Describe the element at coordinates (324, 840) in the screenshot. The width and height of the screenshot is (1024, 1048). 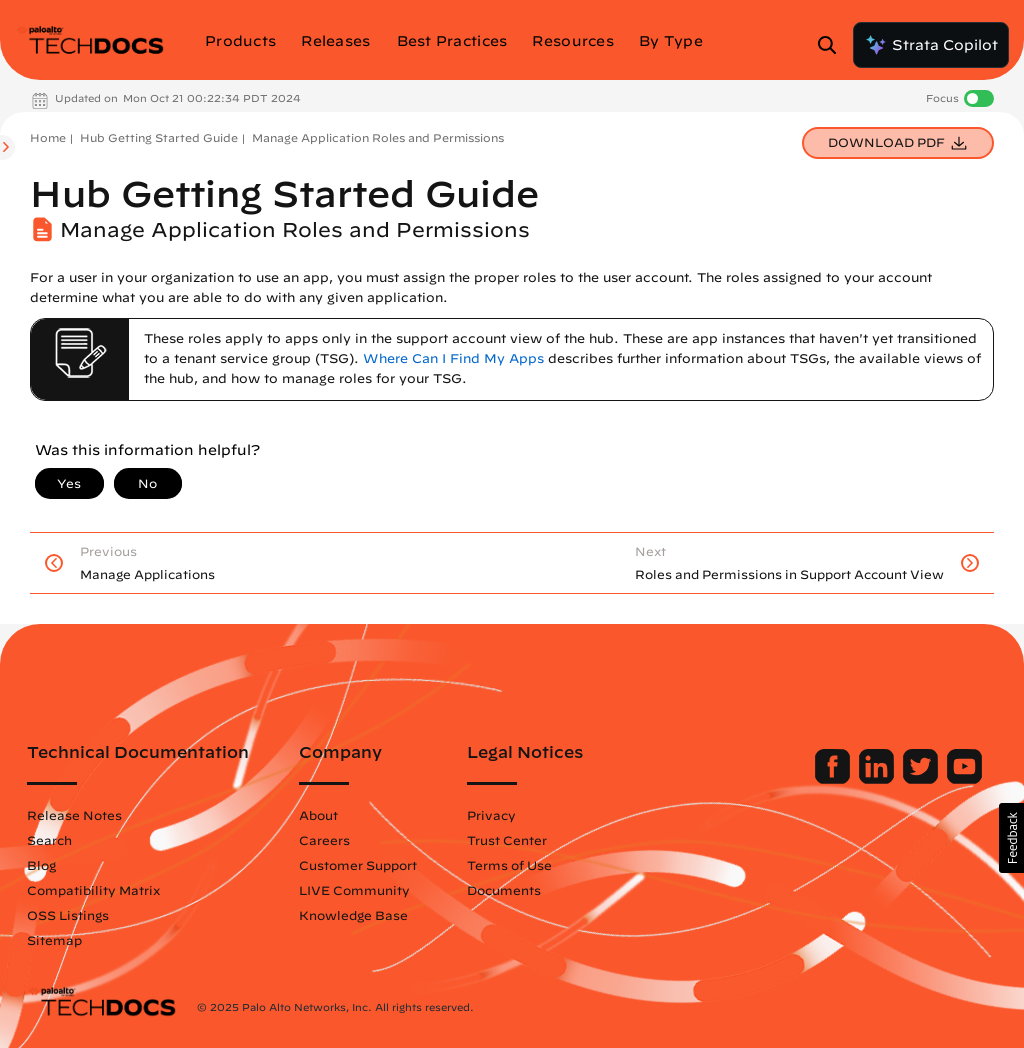
I see `Careers` at that location.